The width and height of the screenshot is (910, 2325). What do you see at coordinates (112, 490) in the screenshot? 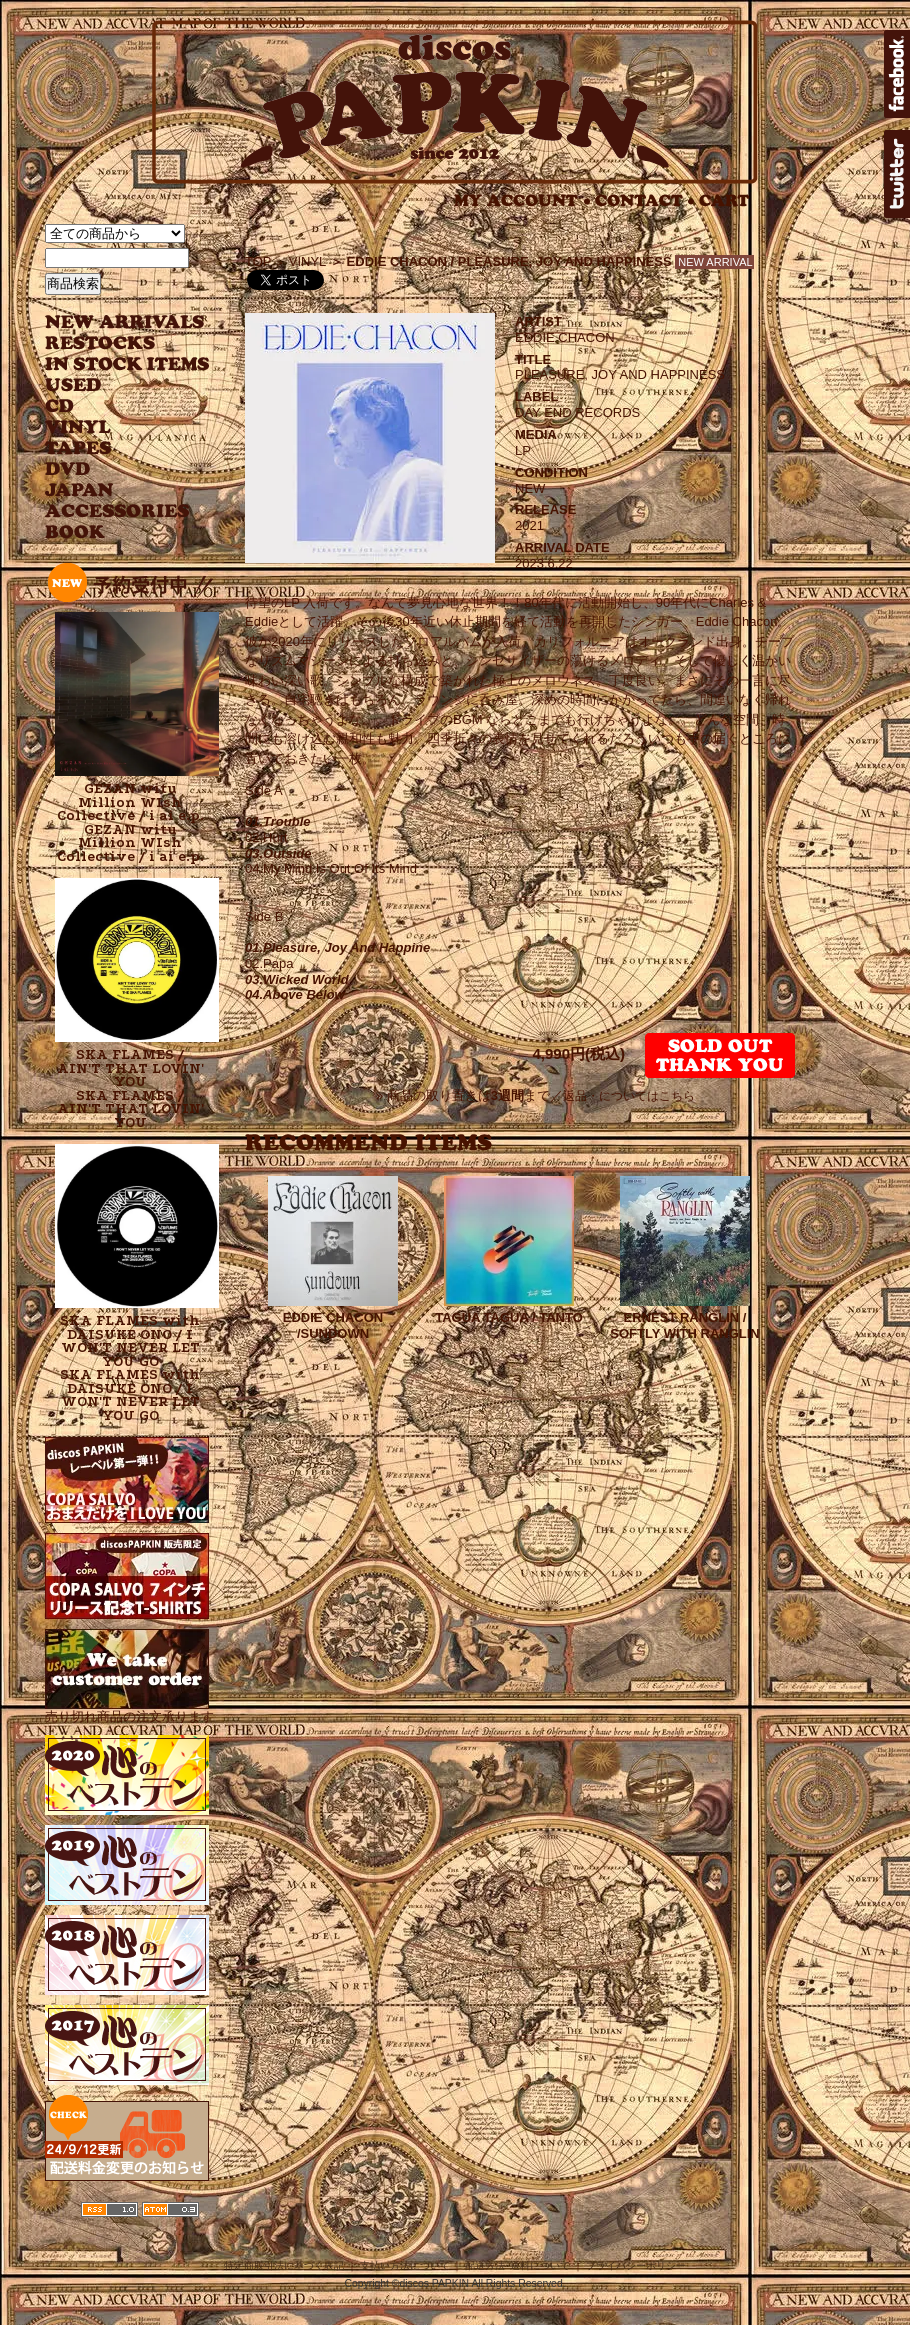
I see `JAPANESE` at bounding box center [112, 490].